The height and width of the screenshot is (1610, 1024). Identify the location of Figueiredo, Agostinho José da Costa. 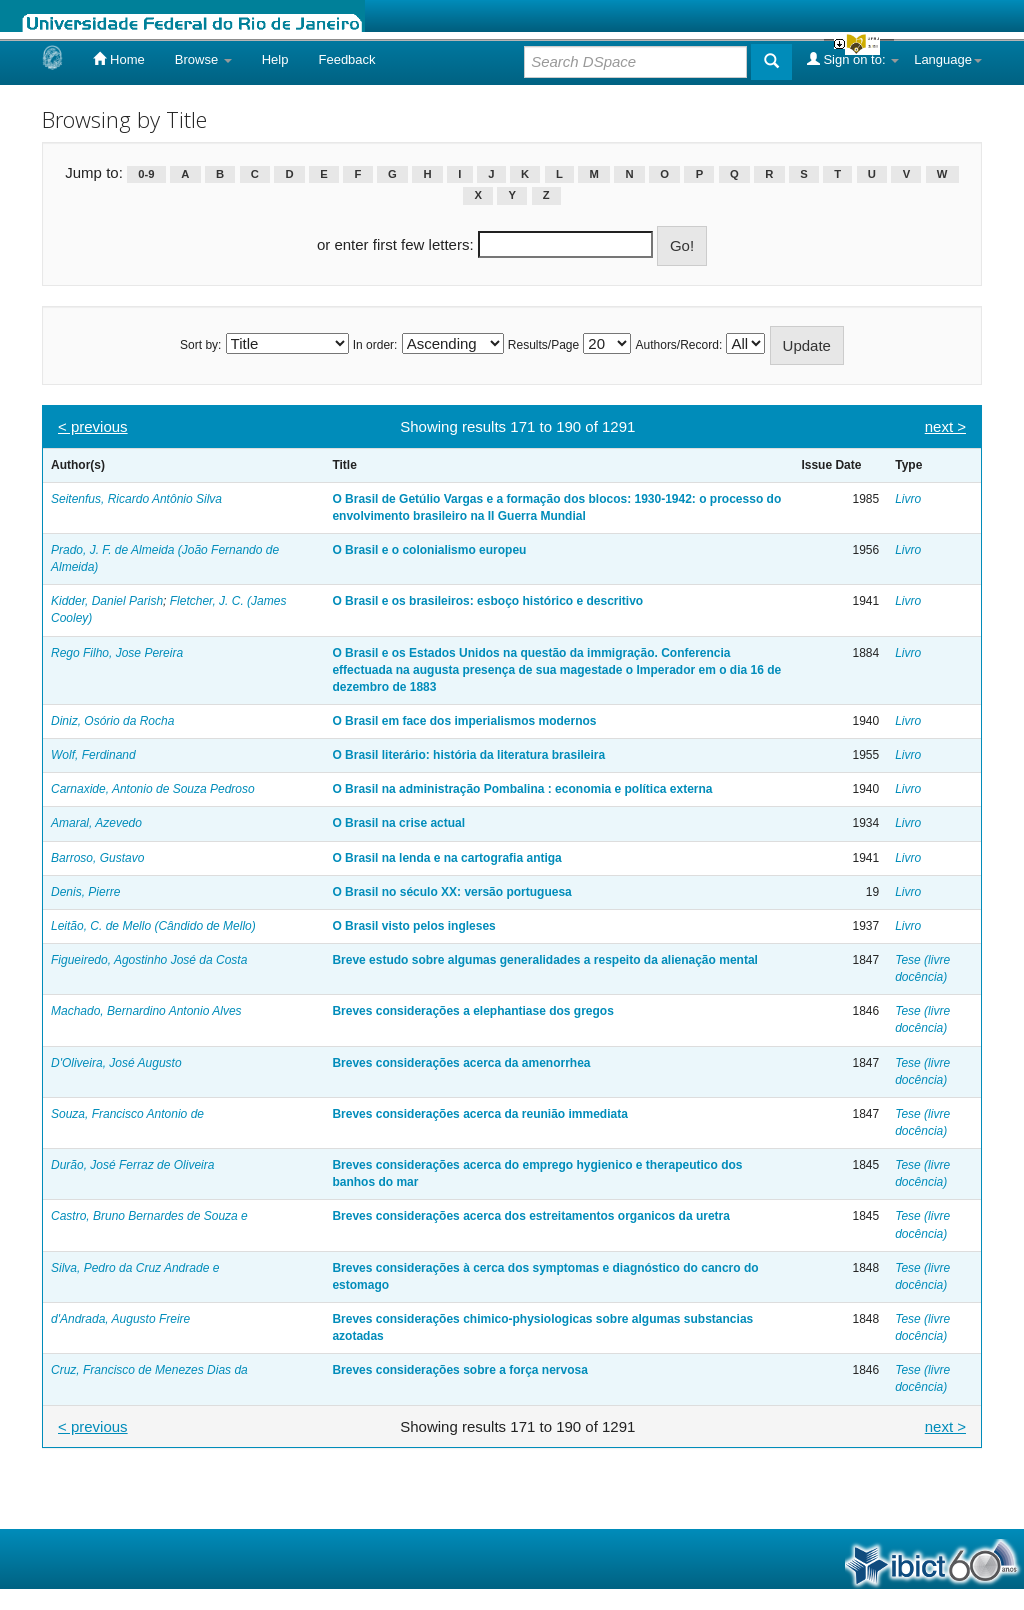
(149, 960).